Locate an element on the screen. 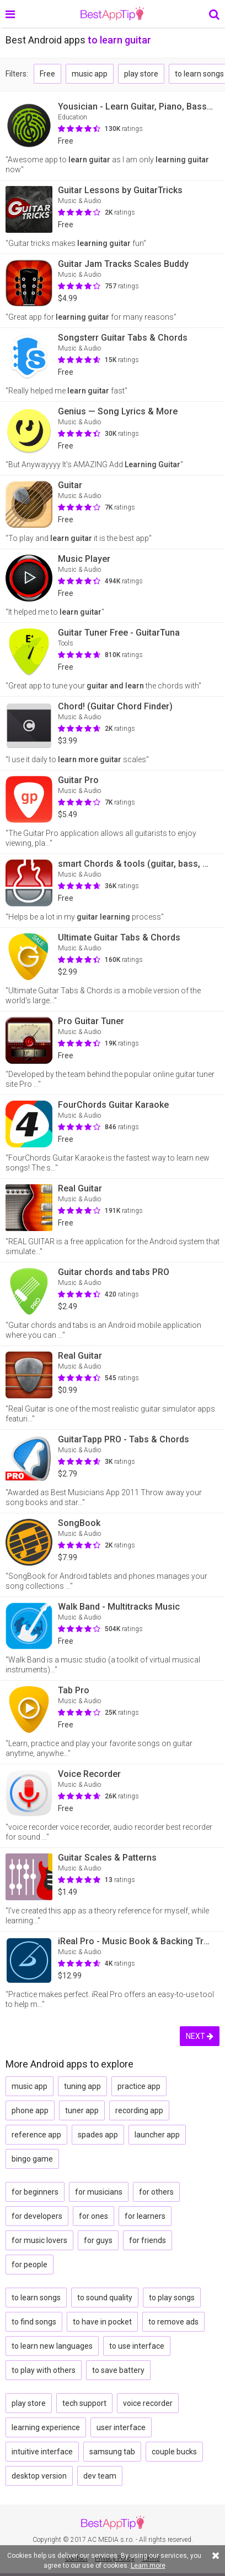  to play songs is located at coordinates (172, 2297).